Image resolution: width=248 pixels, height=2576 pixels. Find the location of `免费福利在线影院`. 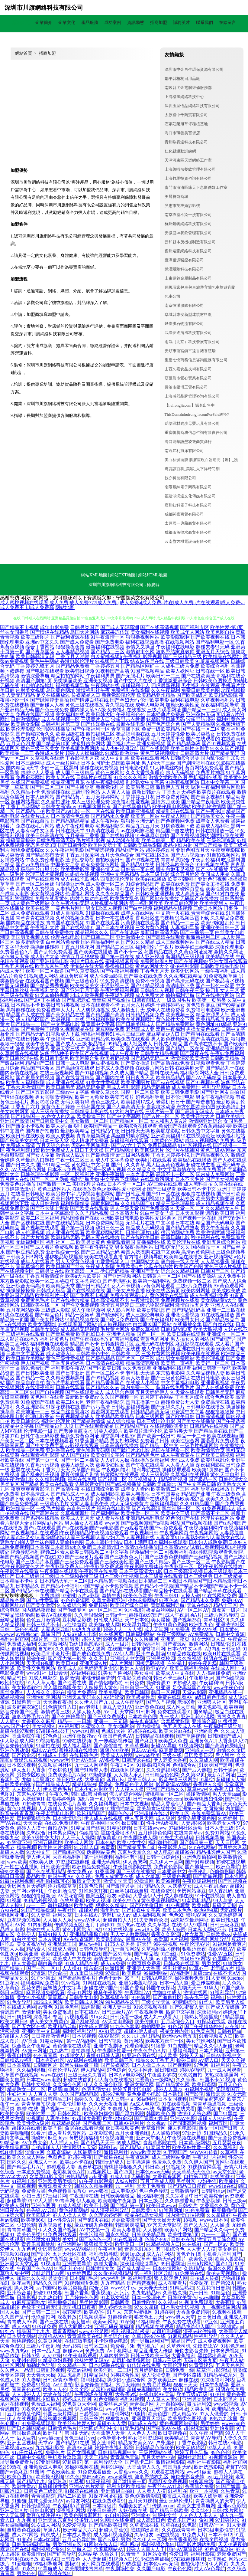

免费福利在线影院 is located at coordinates (130, 690).